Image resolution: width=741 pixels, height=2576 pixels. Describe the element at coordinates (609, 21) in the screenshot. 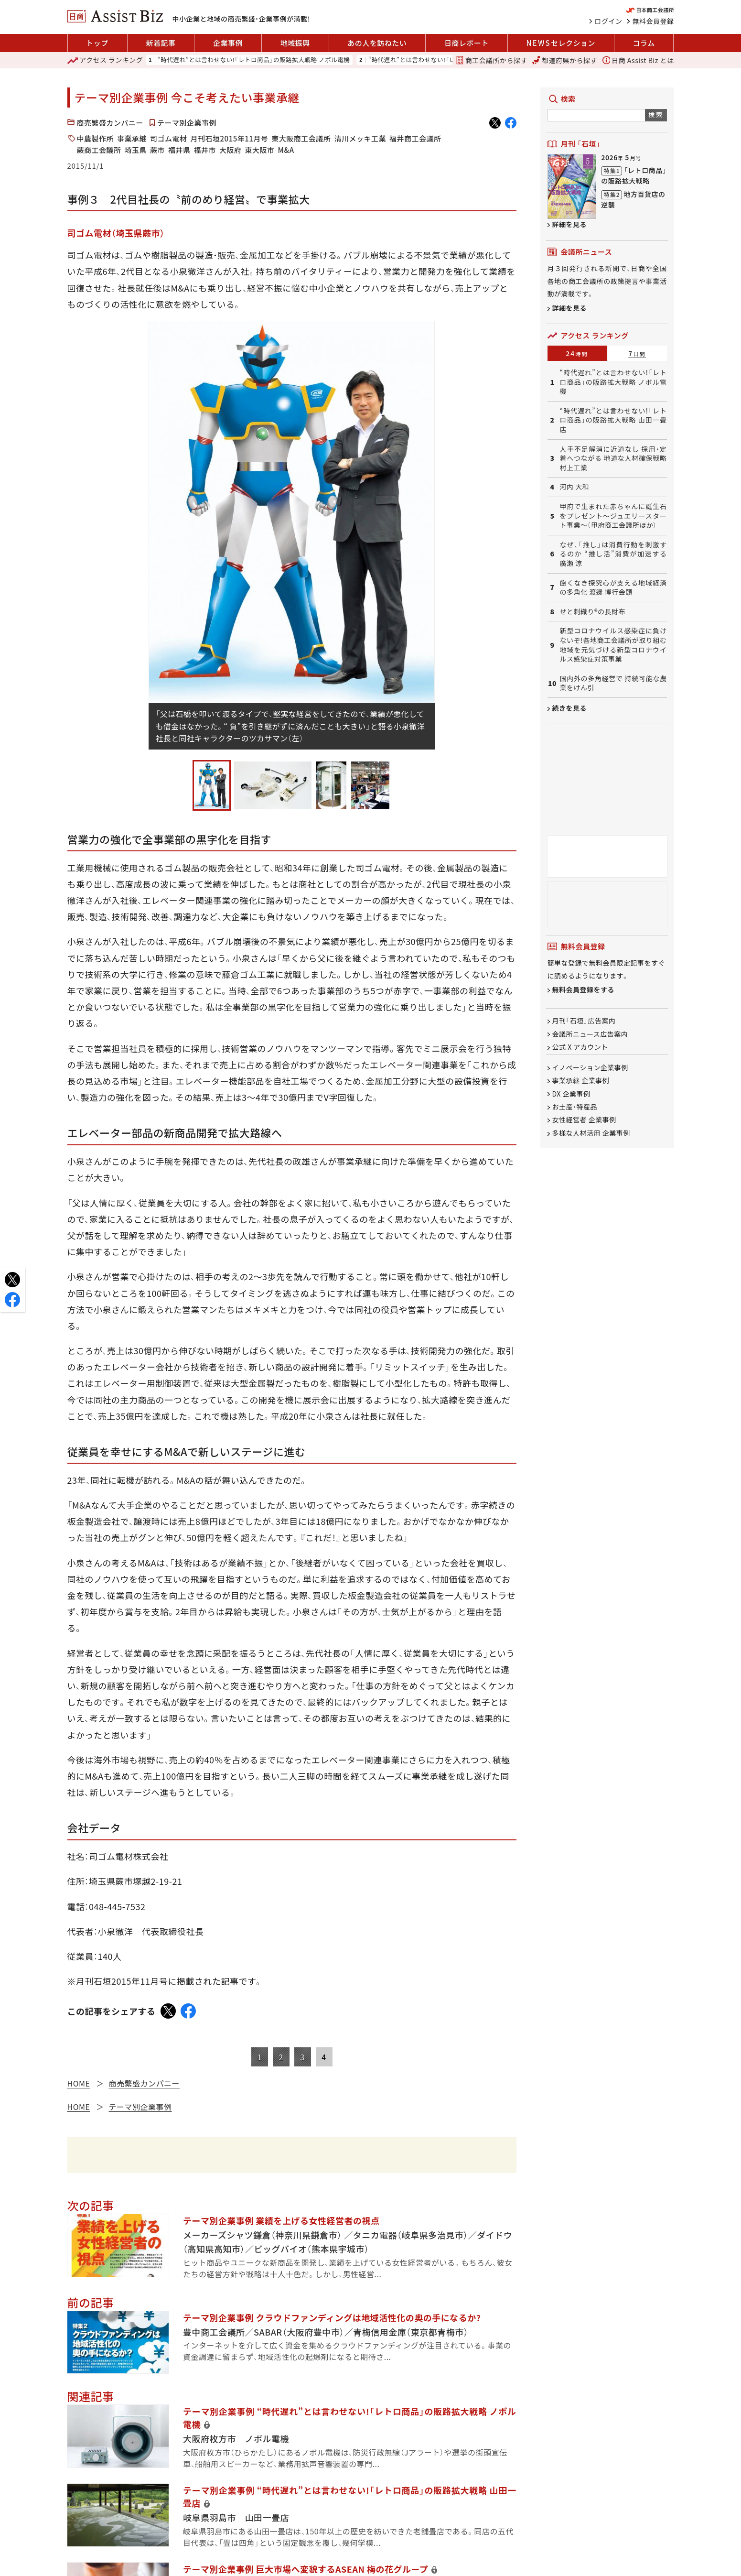

I see `ログイン` at that location.